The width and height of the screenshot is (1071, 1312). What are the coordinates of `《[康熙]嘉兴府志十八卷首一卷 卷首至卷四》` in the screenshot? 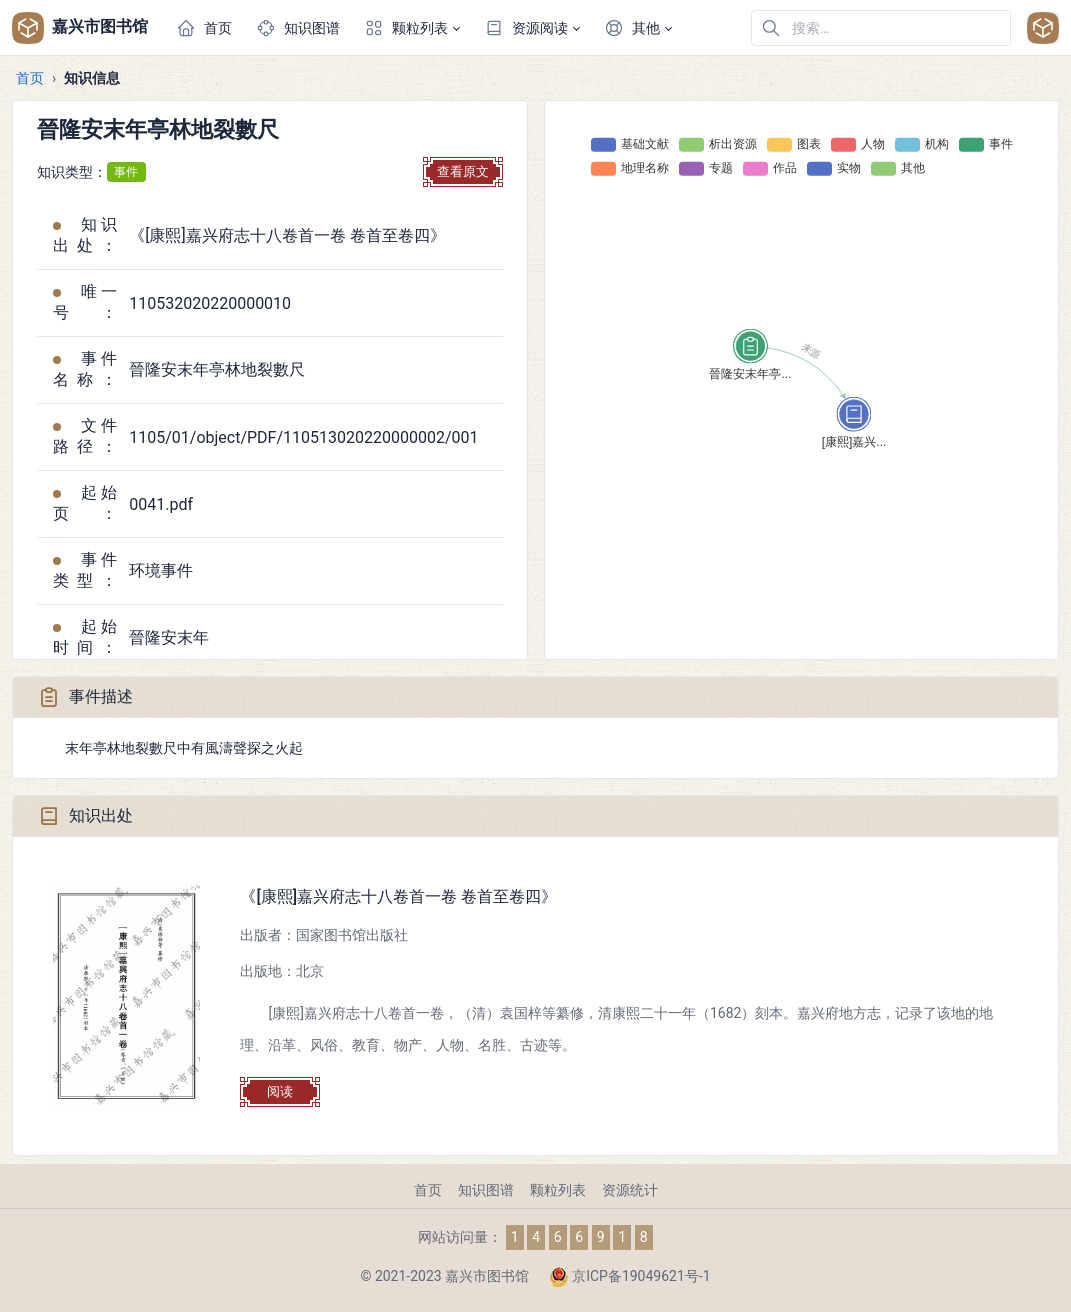 It's located at (398, 896).